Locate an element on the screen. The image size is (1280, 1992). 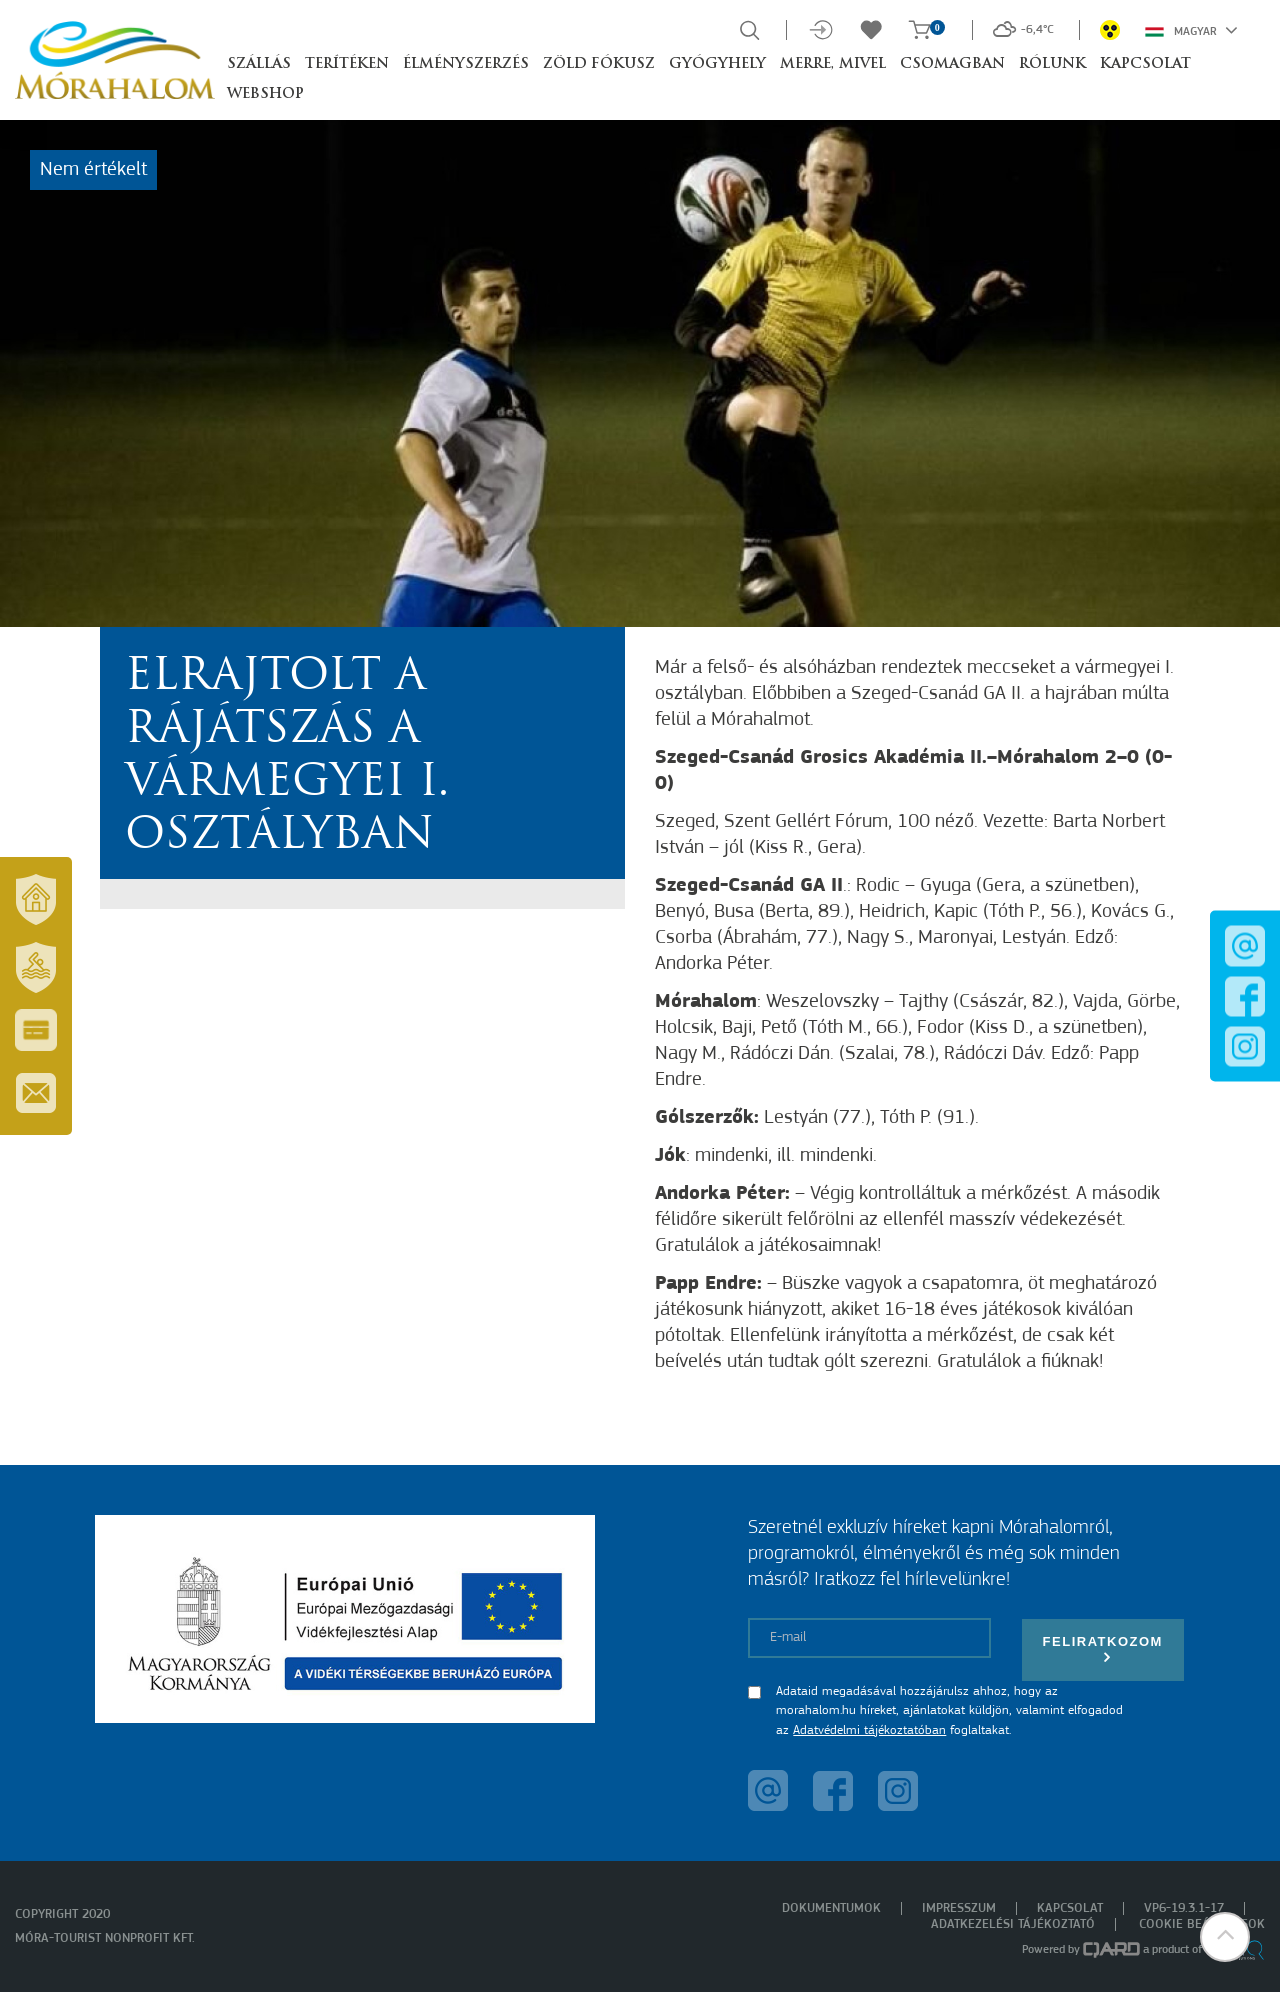
Dokumentumok [menuitem] is located at coordinates (831, 1908).